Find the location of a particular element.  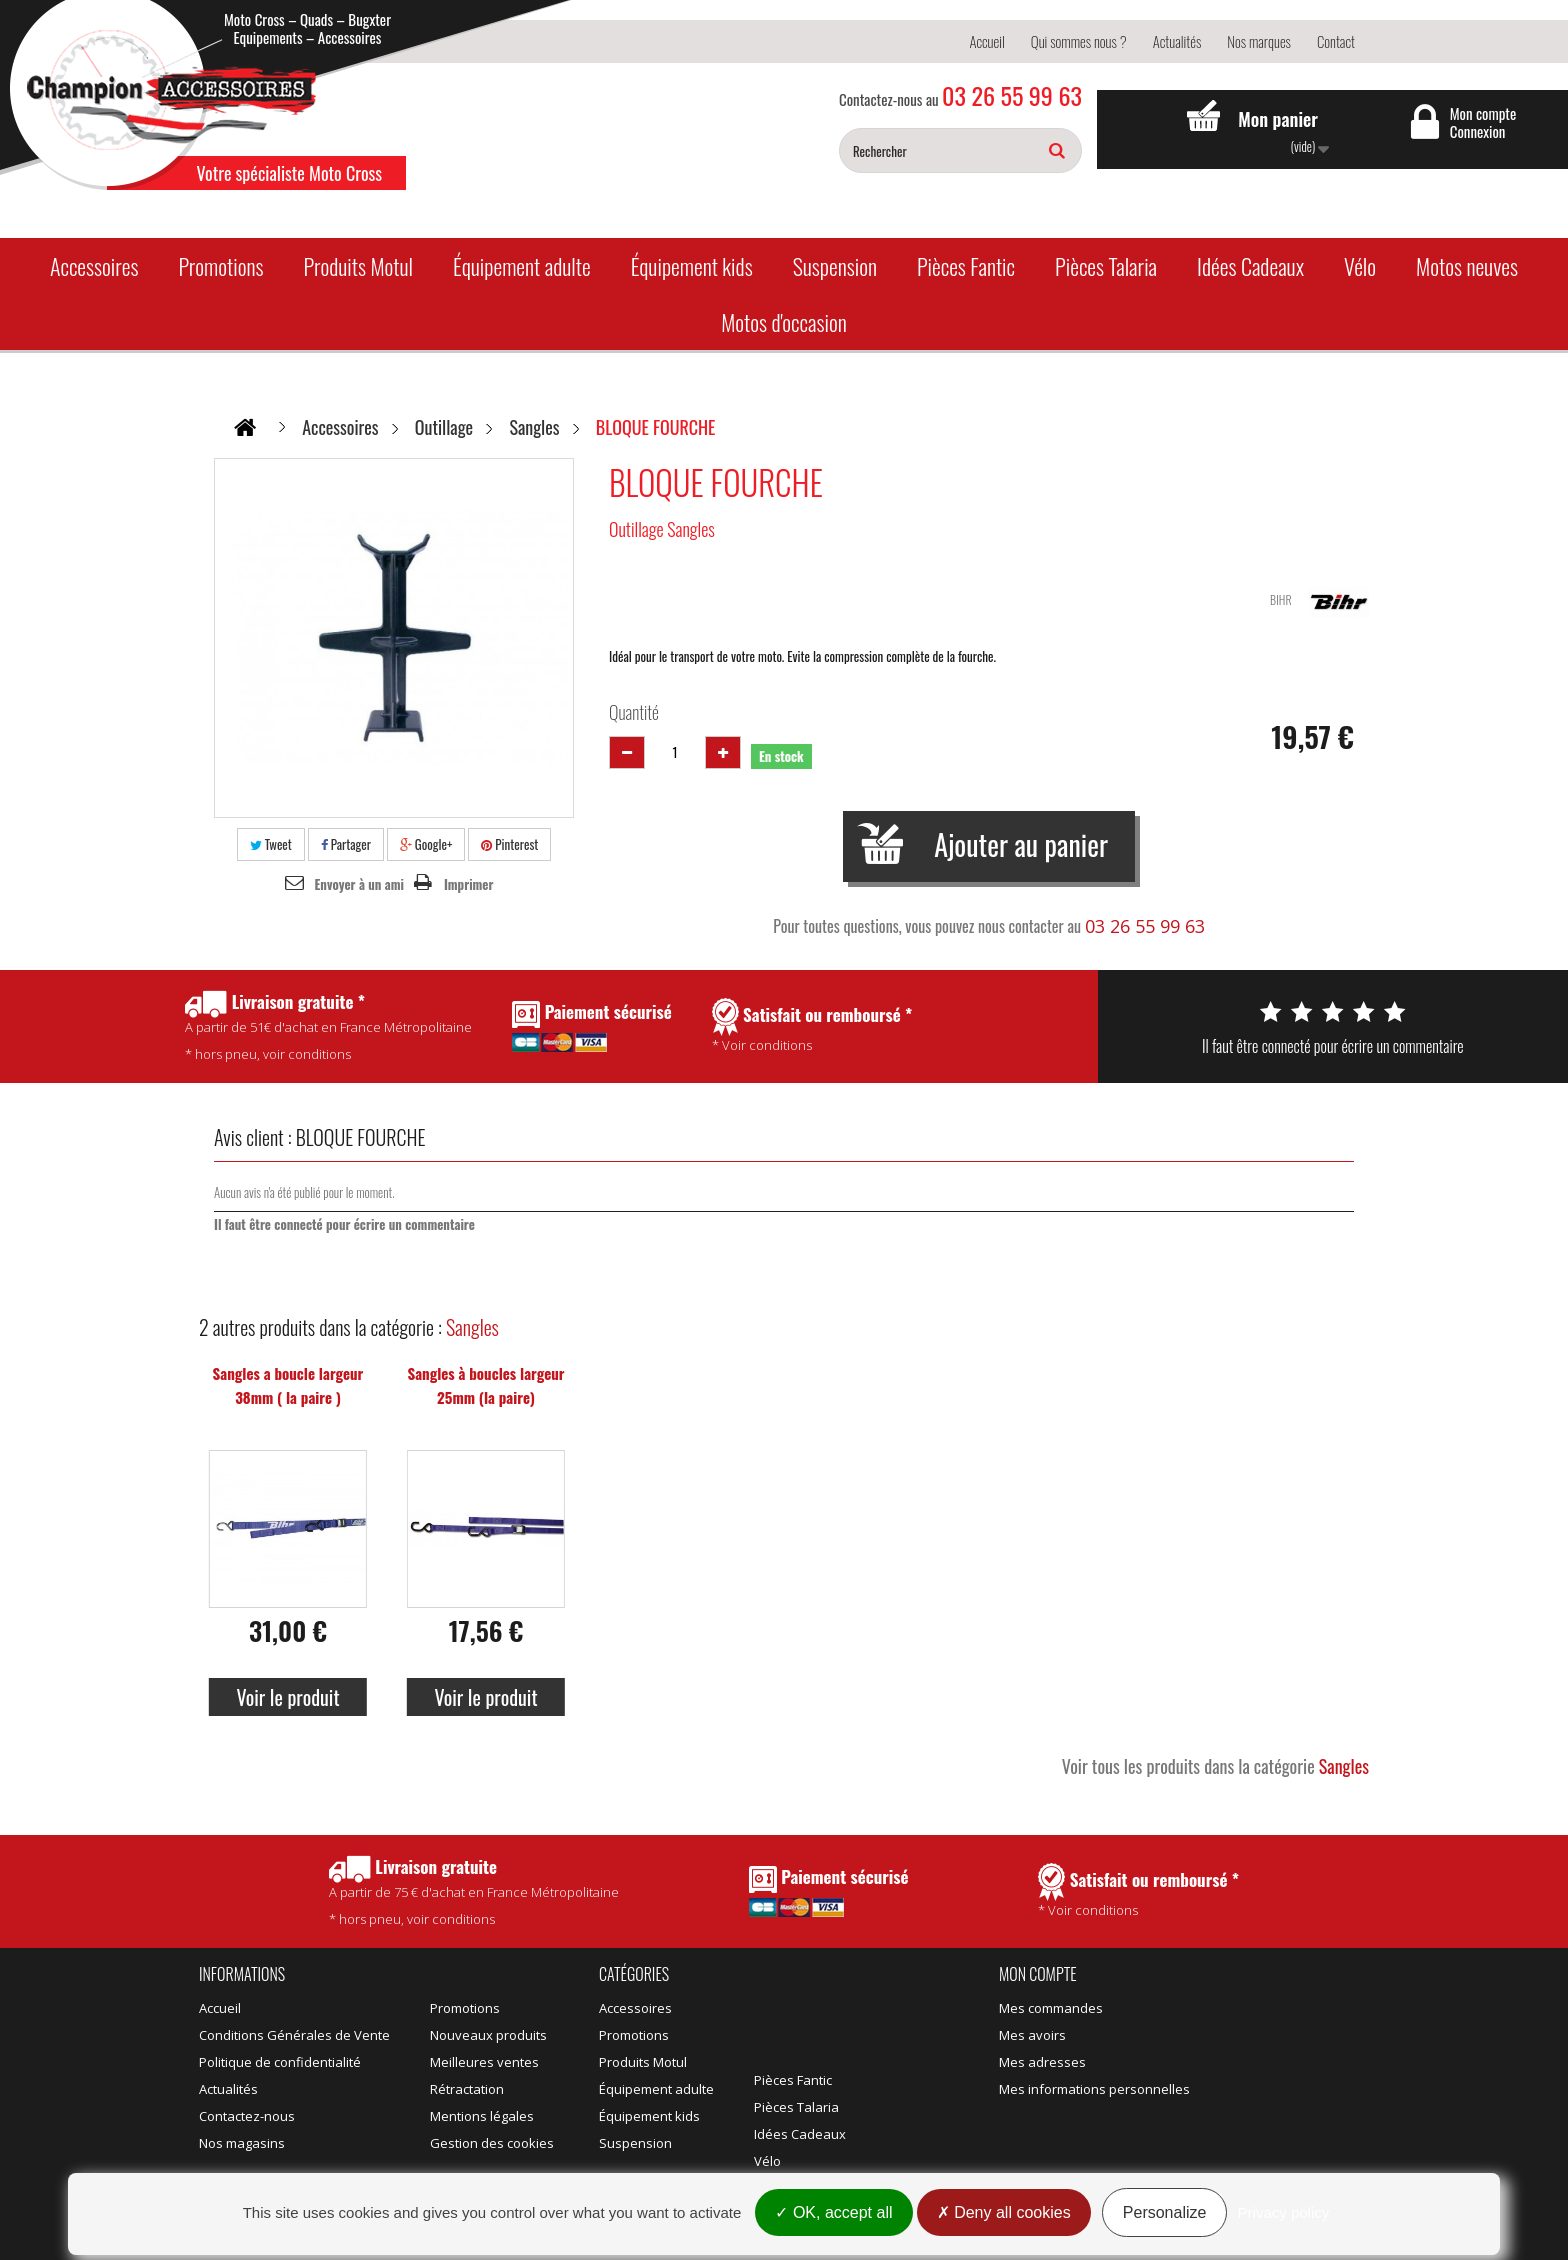

Motos d'occasion is located at coordinates (784, 322).